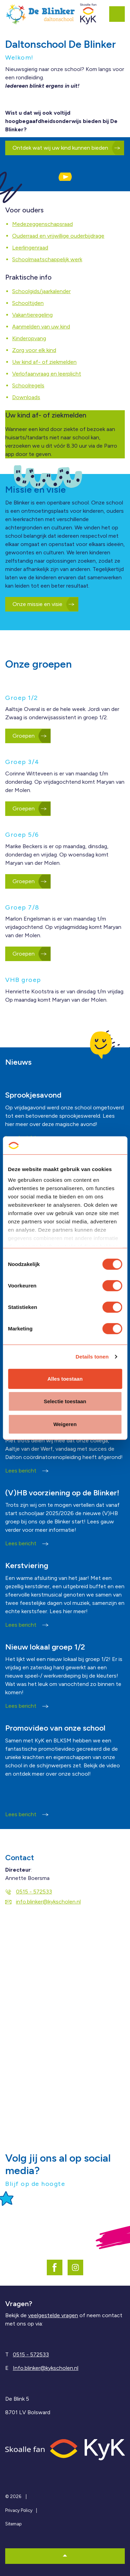 The image size is (130, 2576). Describe the element at coordinates (46, 373) in the screenshot. I see `Verlofaanvraag en leerplicht` at that location.